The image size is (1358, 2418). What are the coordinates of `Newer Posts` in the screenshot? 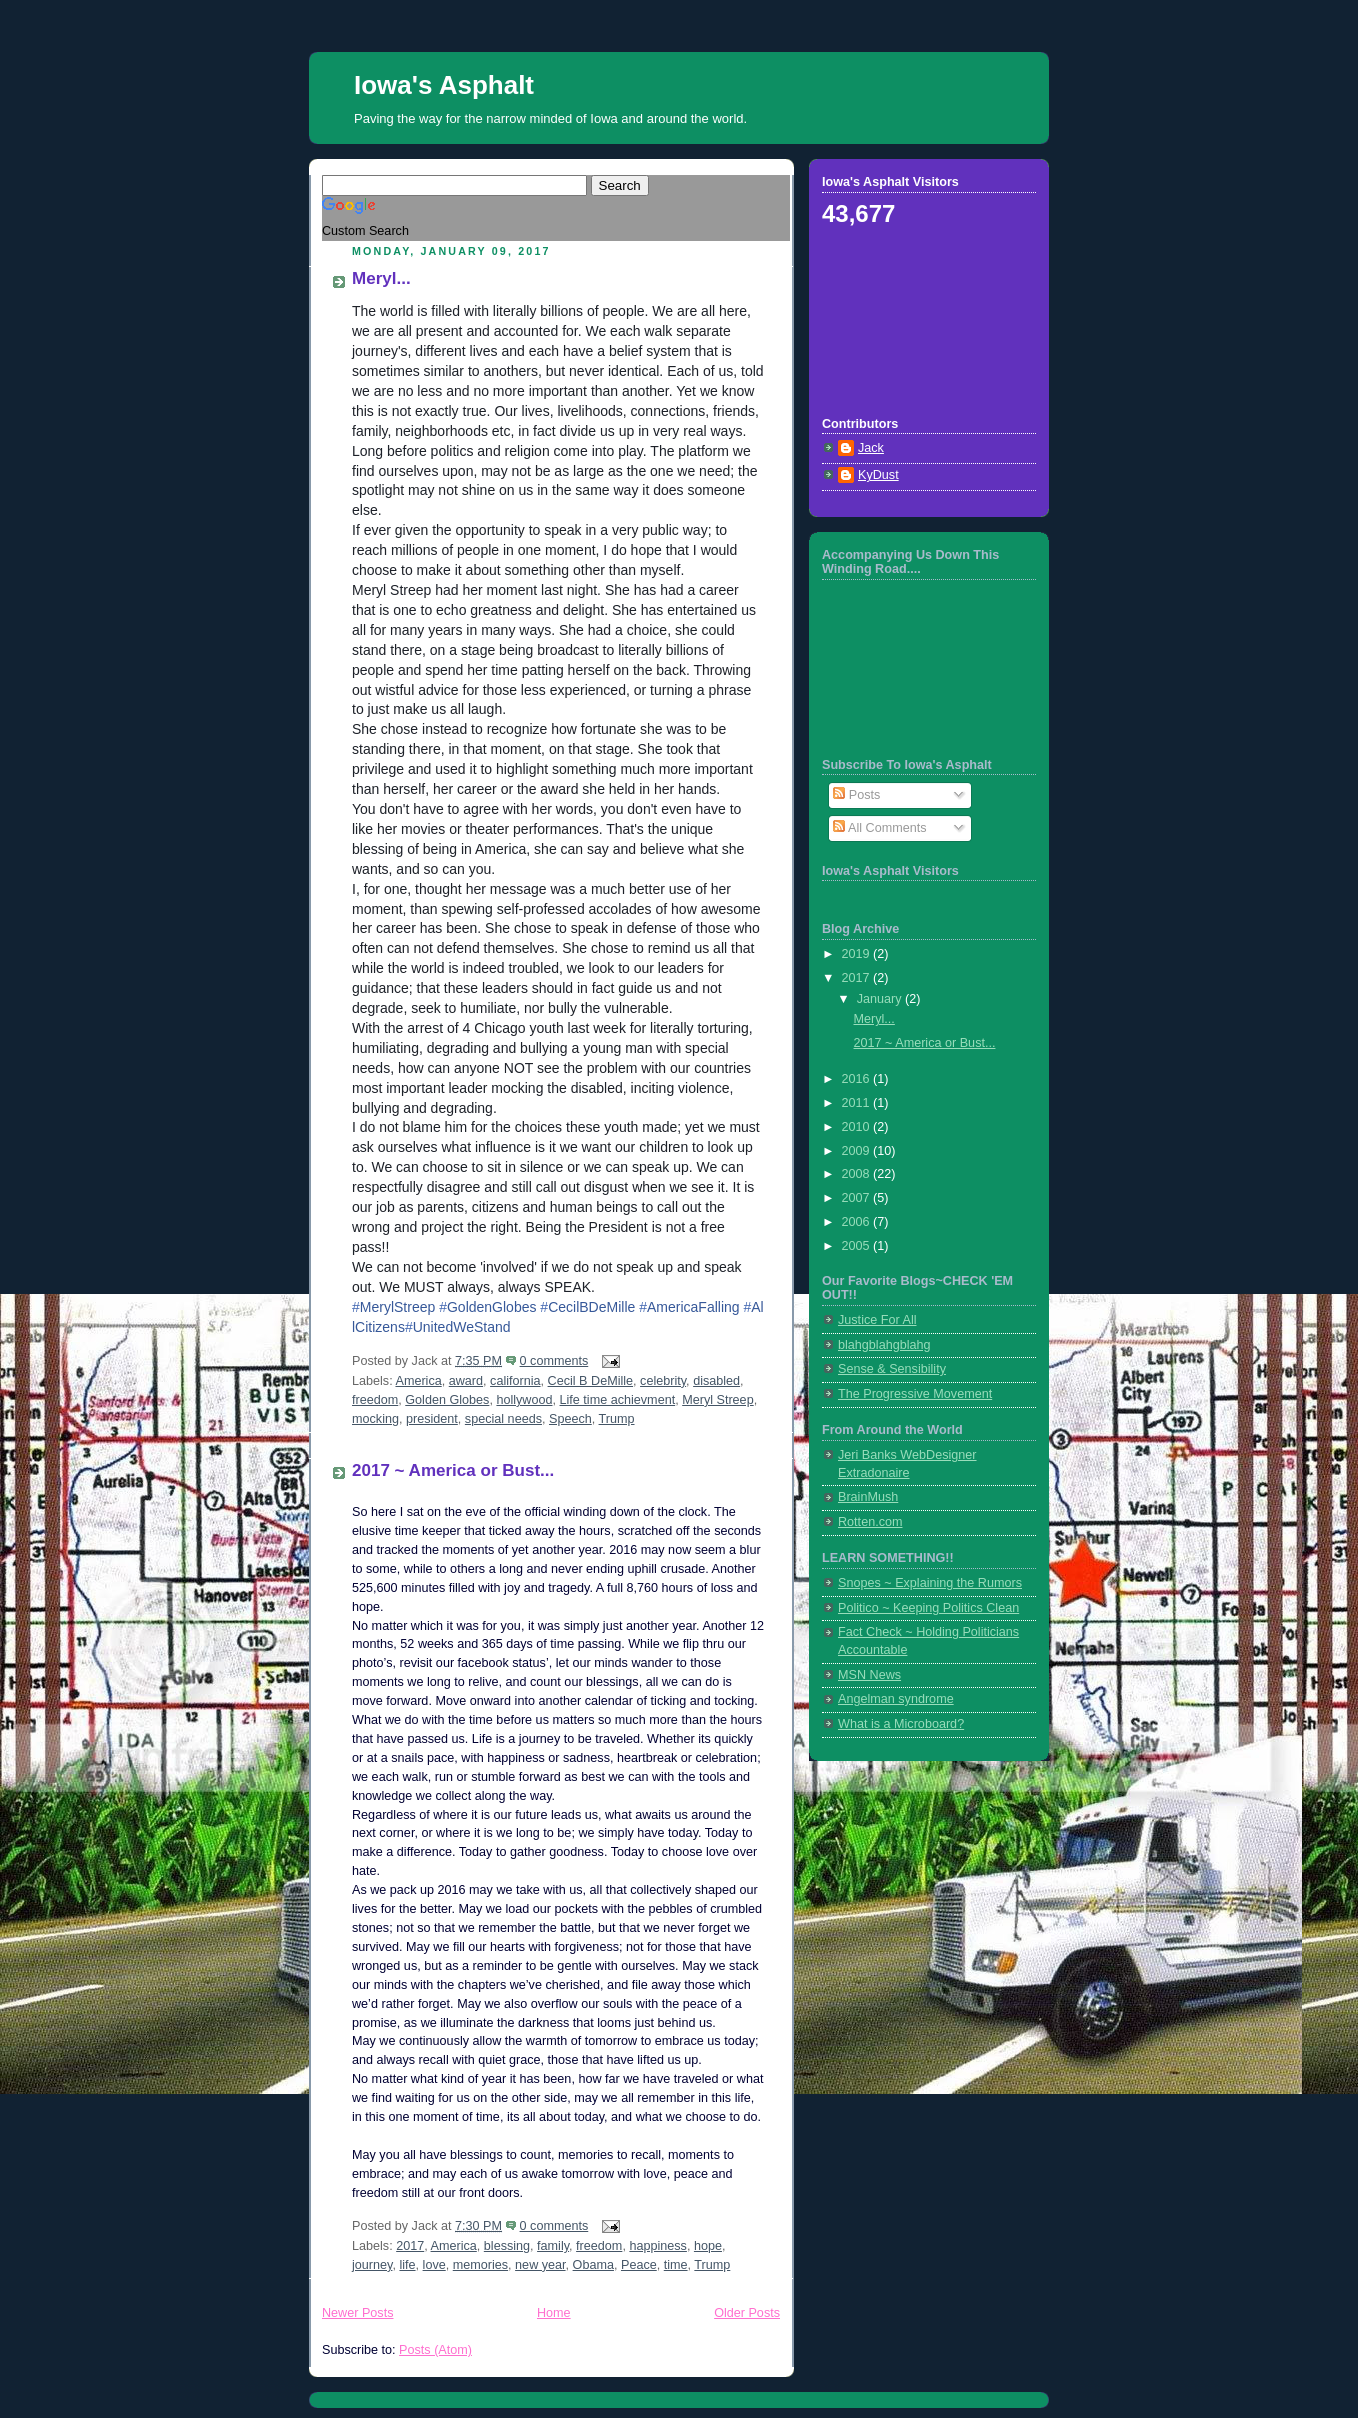 It's located at (357, 2313).